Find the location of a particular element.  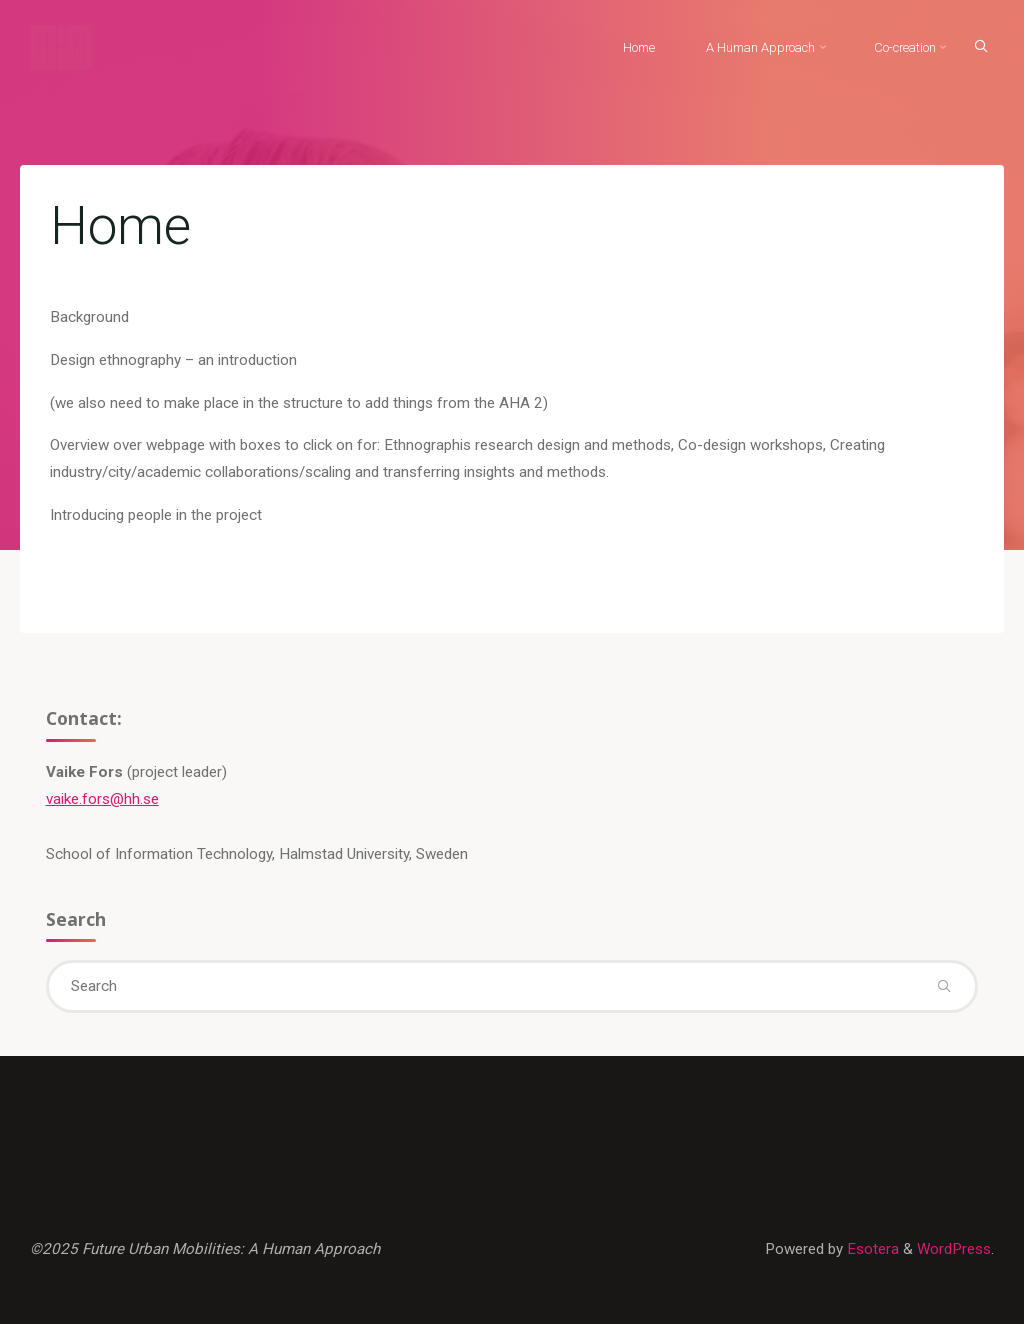

WordPress is located at coordinates (954, 1249).